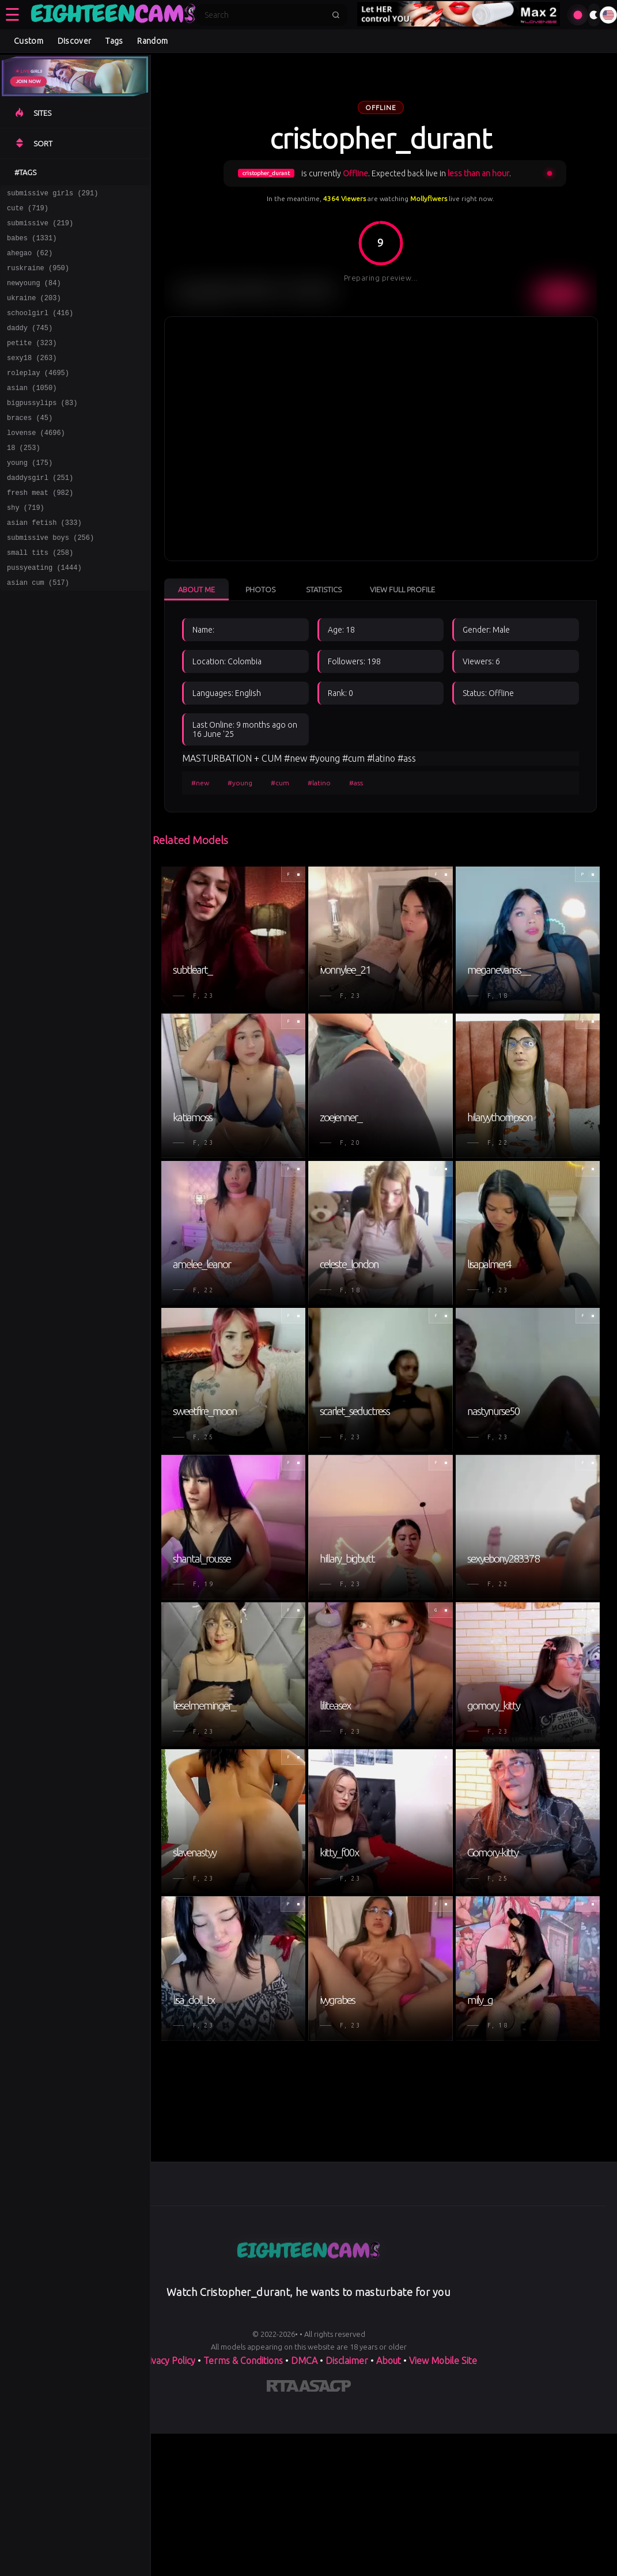 This screenshot has width=617, height=2576. I want to click on ahegao (62), so click(29, 261).